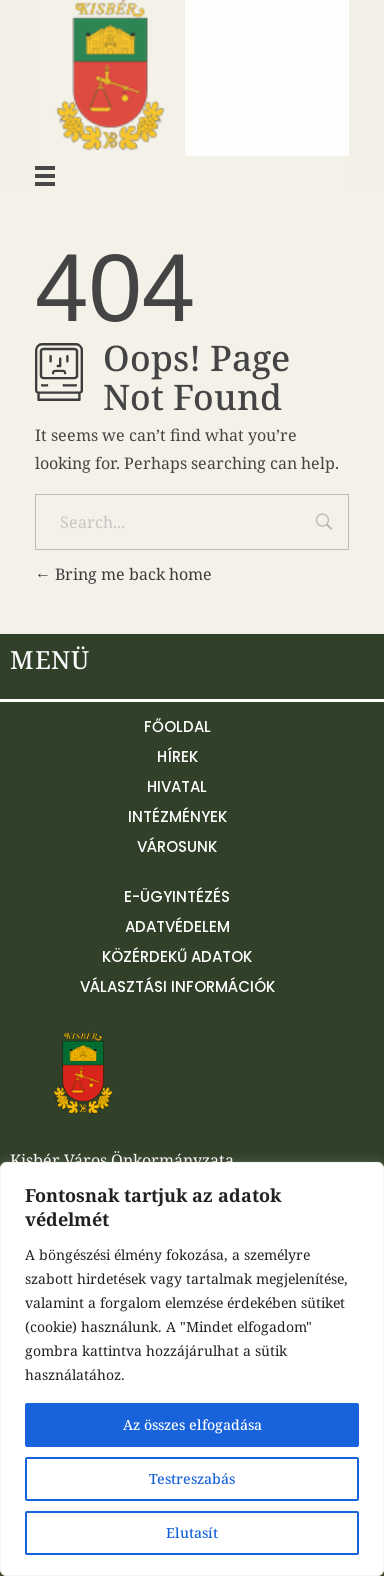 This screenshot has width=384, height=1576. What do you see at coordinates (192, 1369) in the screenshot?
I see `[region]` at bounding box center [192, 1369].